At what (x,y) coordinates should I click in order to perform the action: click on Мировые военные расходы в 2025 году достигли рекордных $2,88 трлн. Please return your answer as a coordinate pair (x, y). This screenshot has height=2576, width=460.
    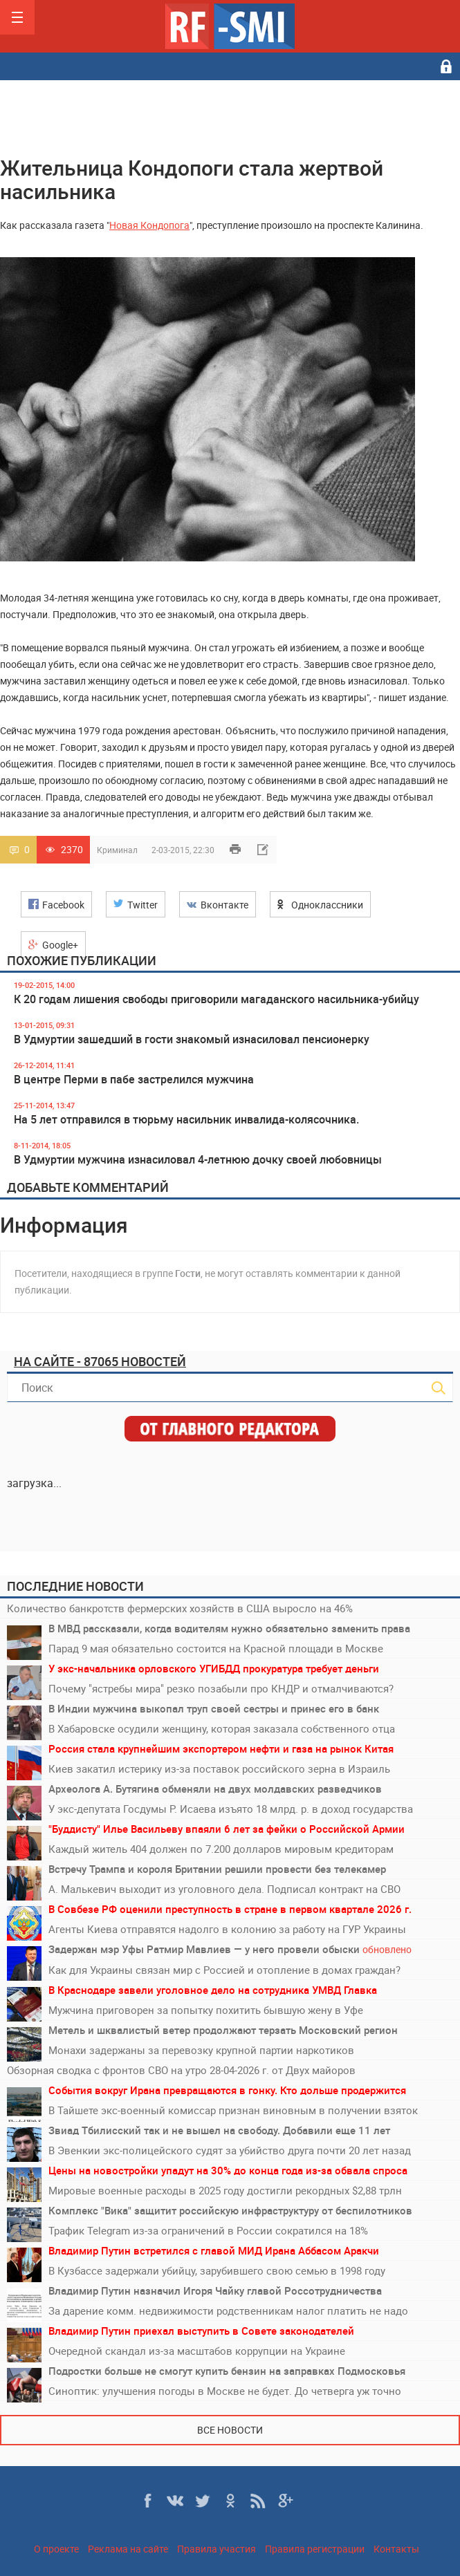
    Looking at the image, I should click on (225, 2190).